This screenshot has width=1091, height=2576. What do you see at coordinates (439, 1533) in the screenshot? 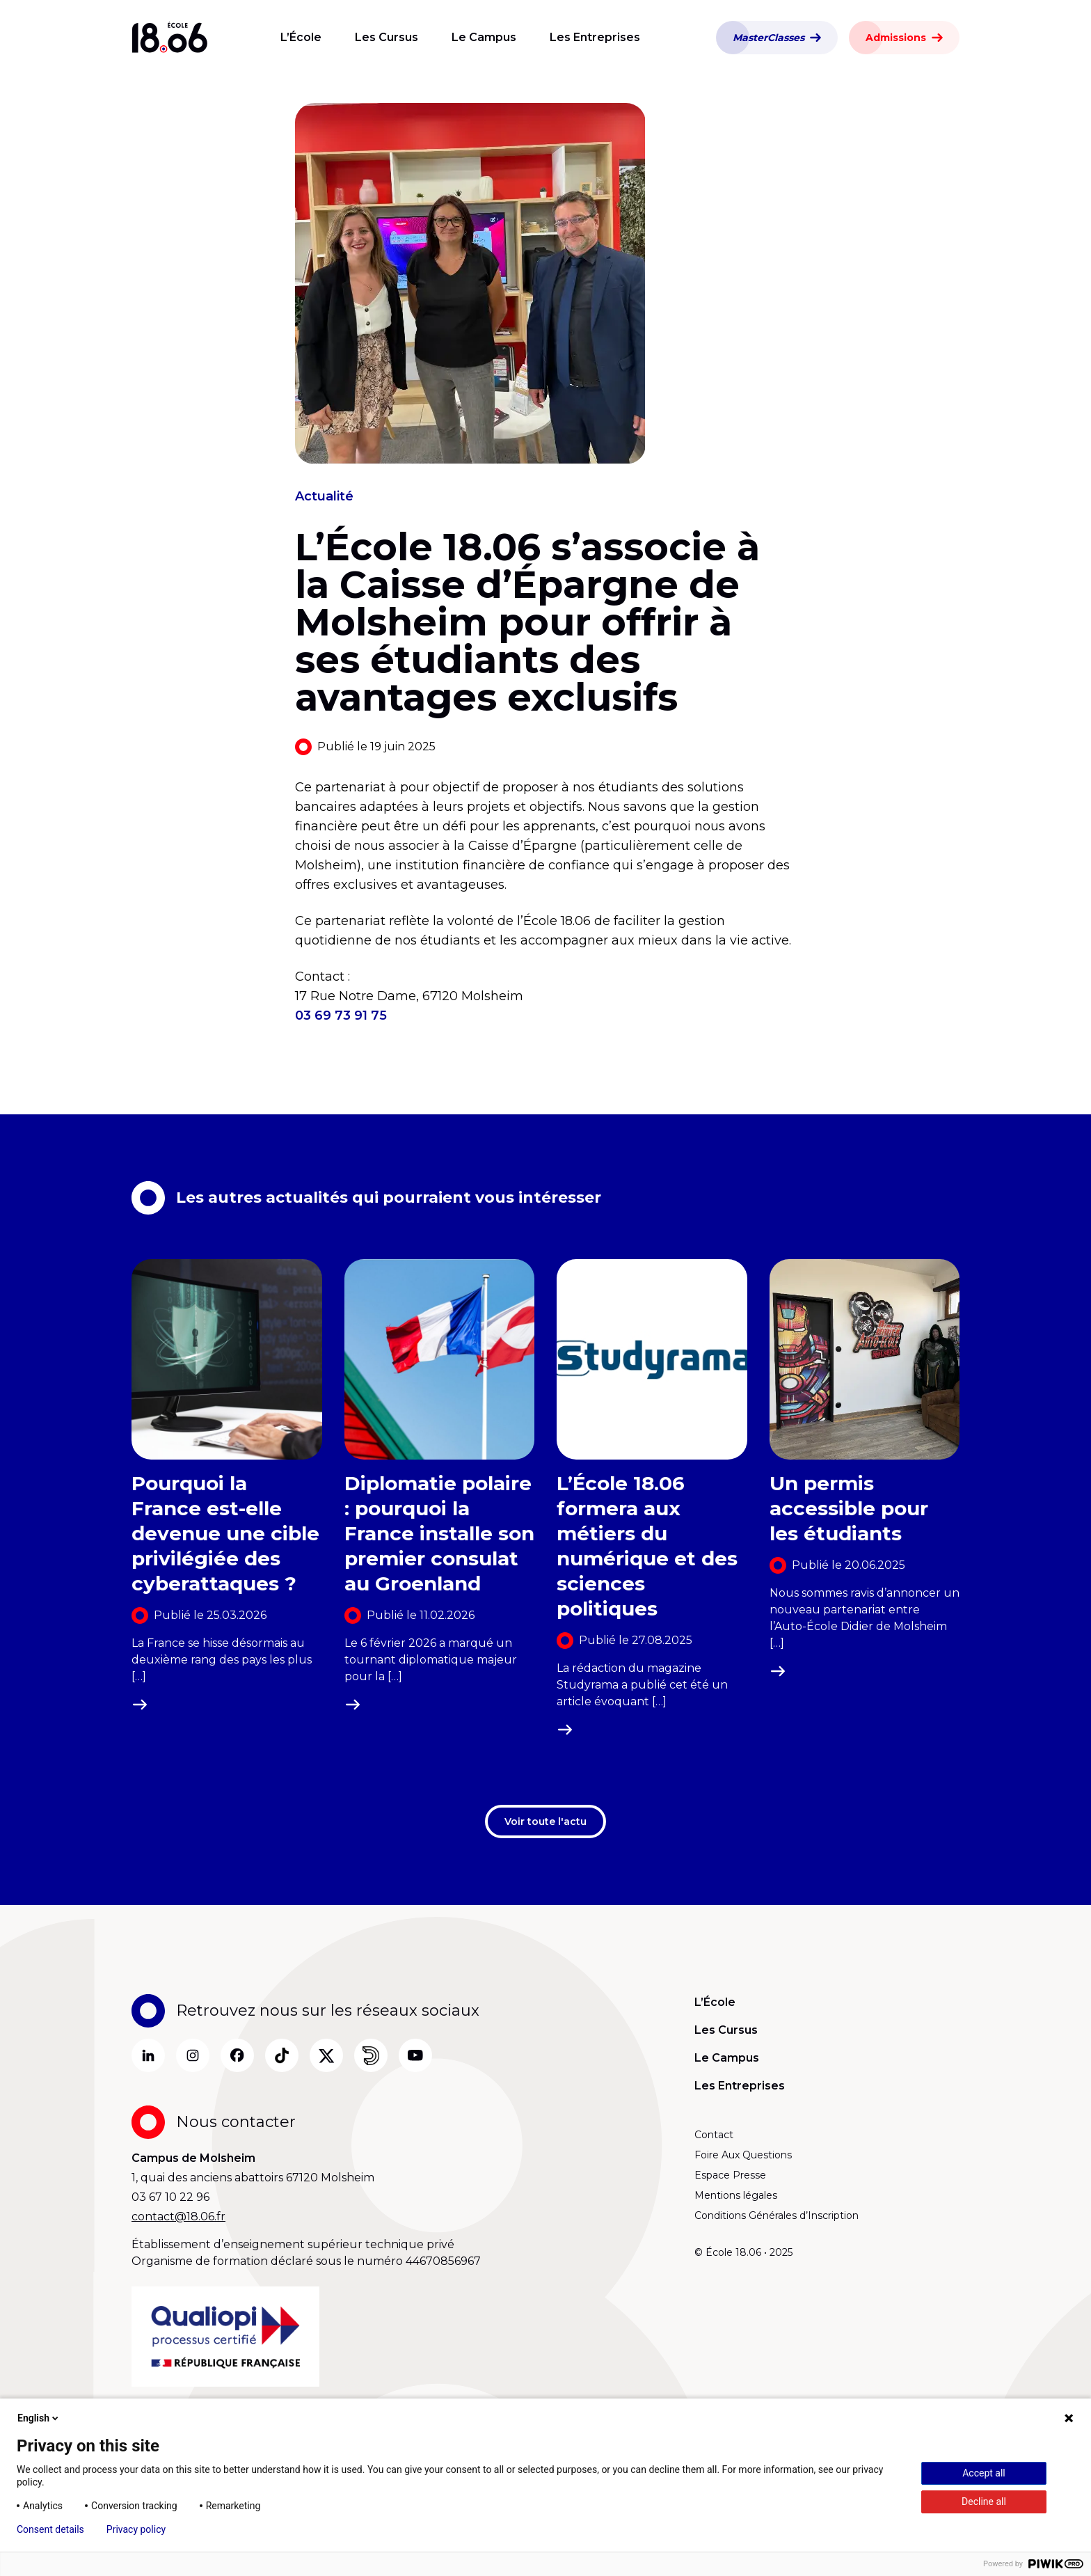
I see `Diplomatie polaire : pourquoi la France installe son premier consulat au Groenland` at bounding box center [439, 1533].